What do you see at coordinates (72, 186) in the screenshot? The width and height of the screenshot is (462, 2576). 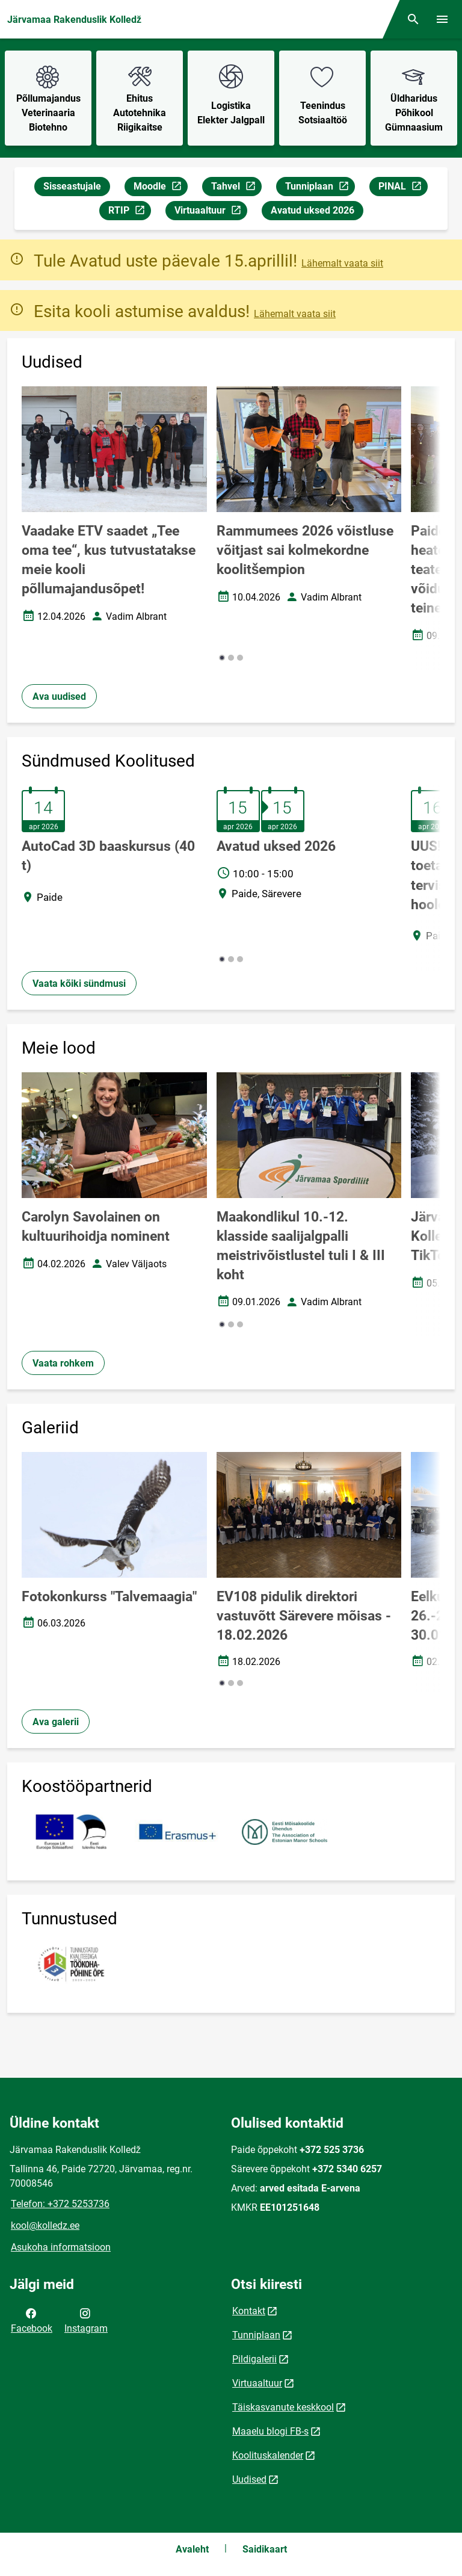 I see `Sisseastujale` at bounding box center [72, 186].